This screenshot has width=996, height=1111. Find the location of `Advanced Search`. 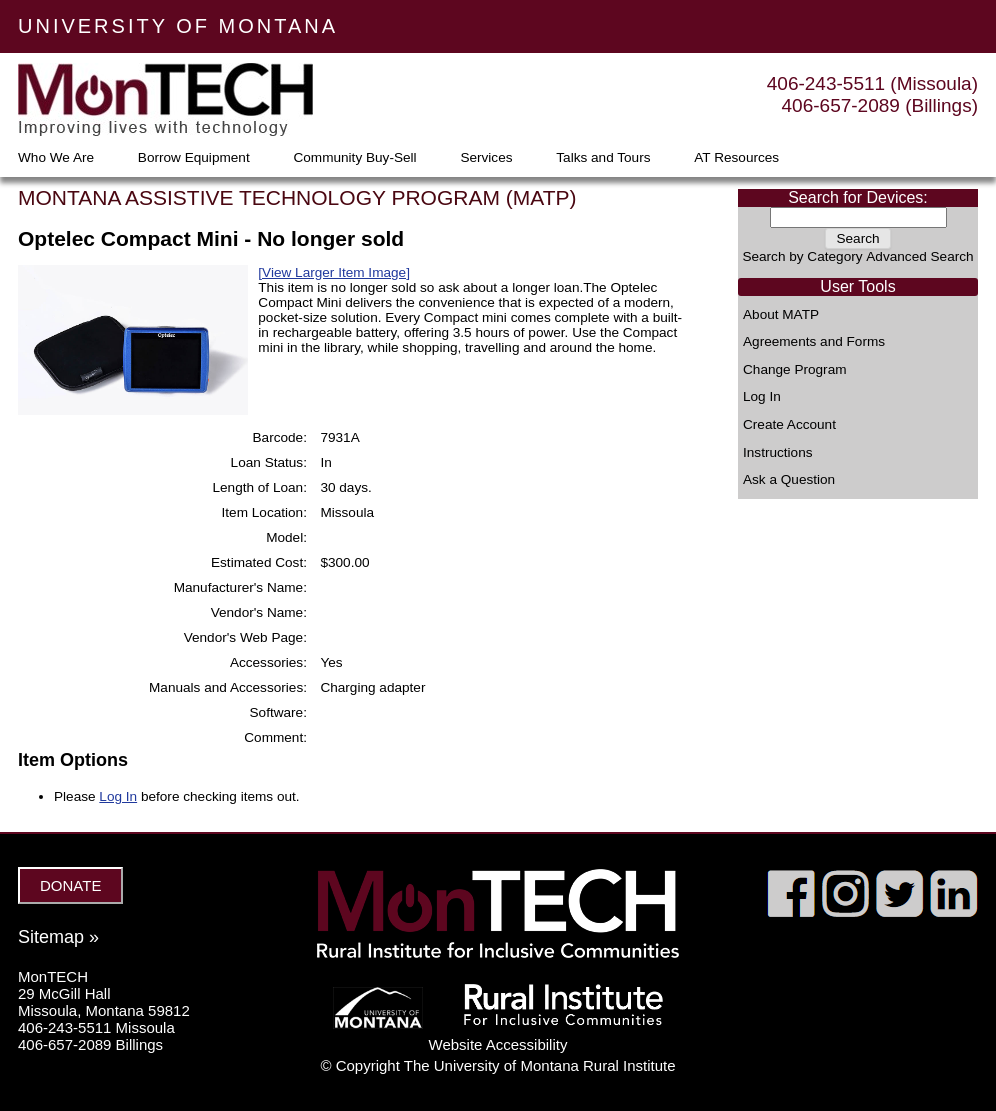

Advanced Search is located at coordinates (919, 256).